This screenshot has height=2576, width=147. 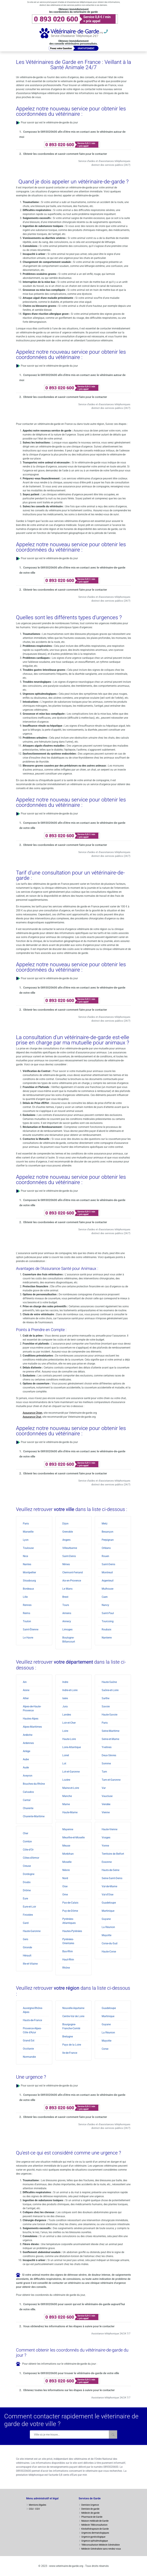 I want to click on Bas-Rhin, so click(x=67, y=1951).